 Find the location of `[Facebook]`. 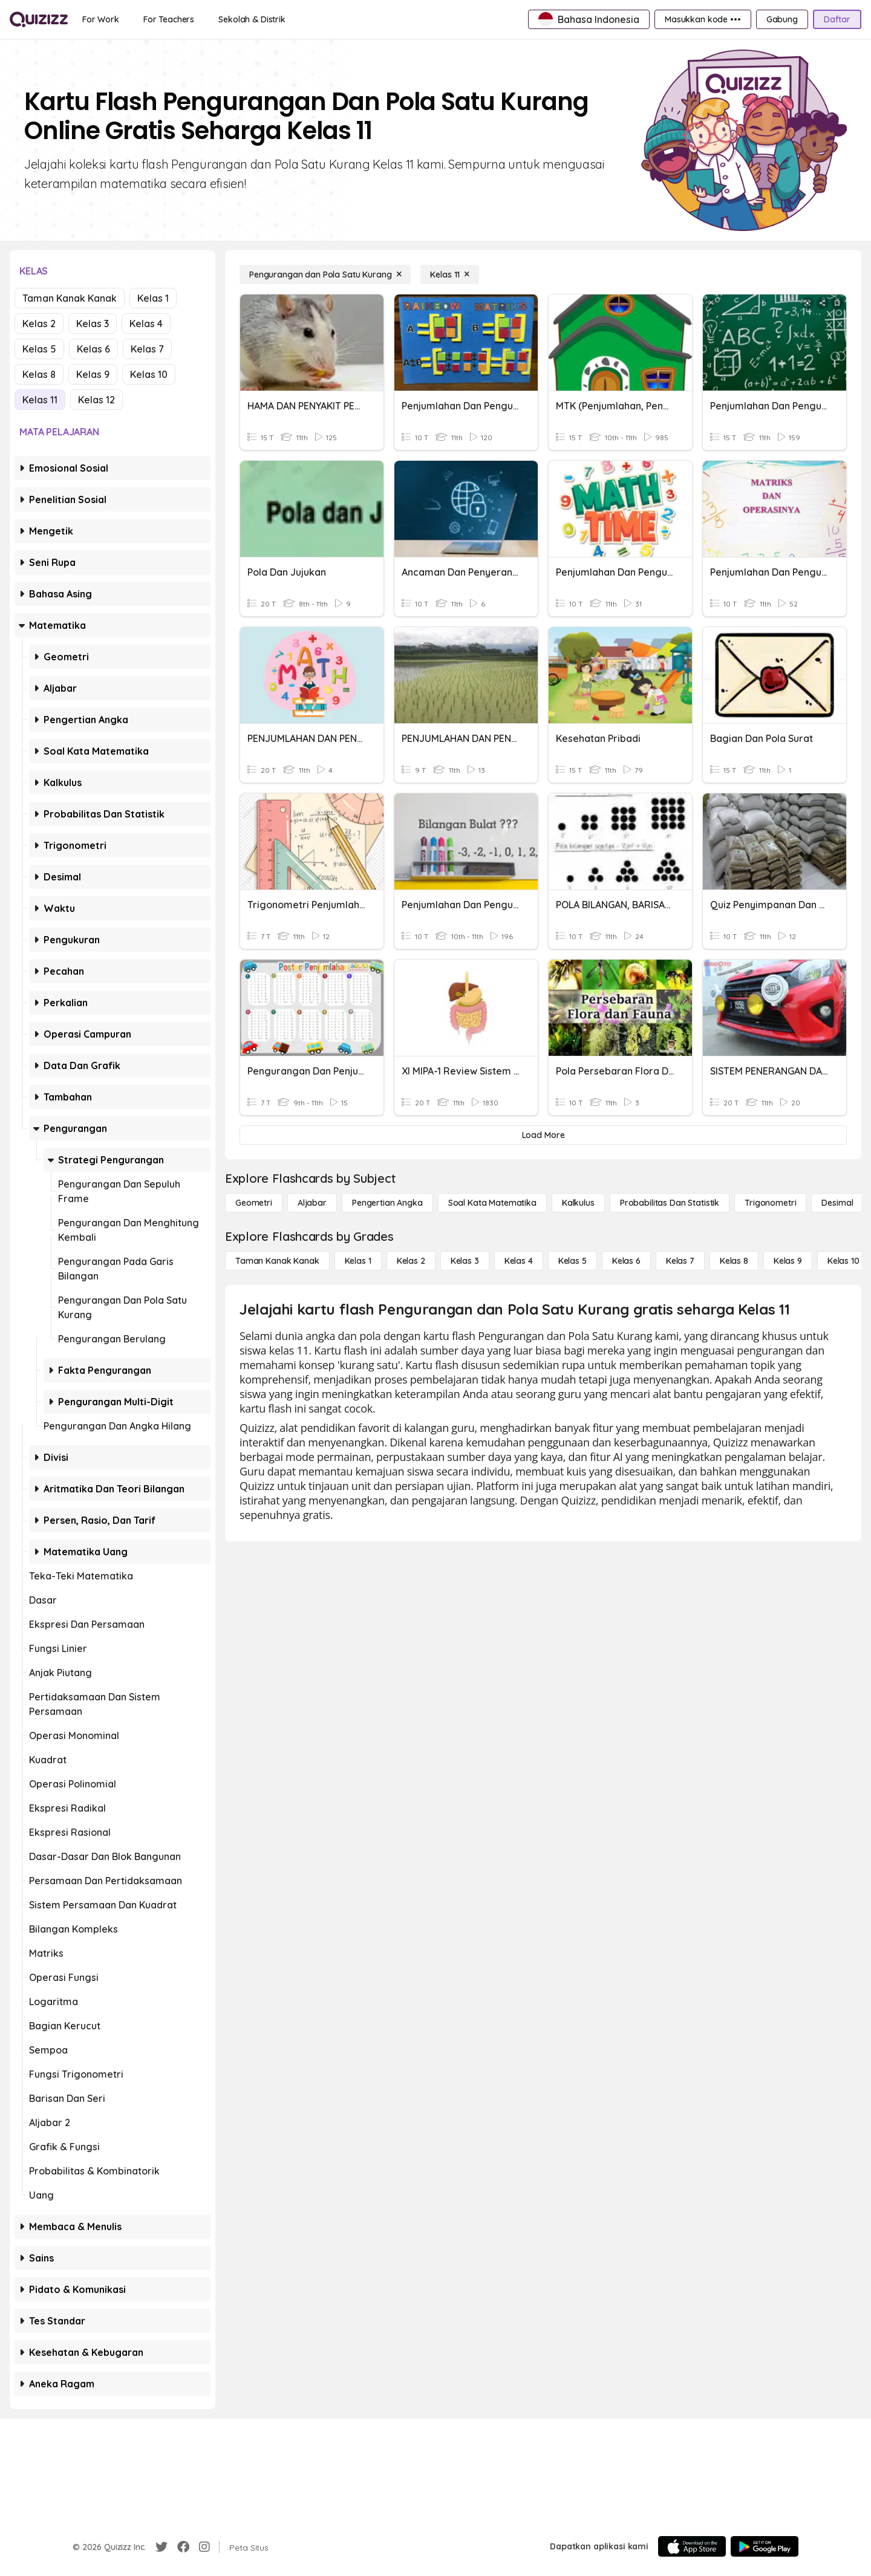

[Facebook] is located at coordinates (183, 2547).